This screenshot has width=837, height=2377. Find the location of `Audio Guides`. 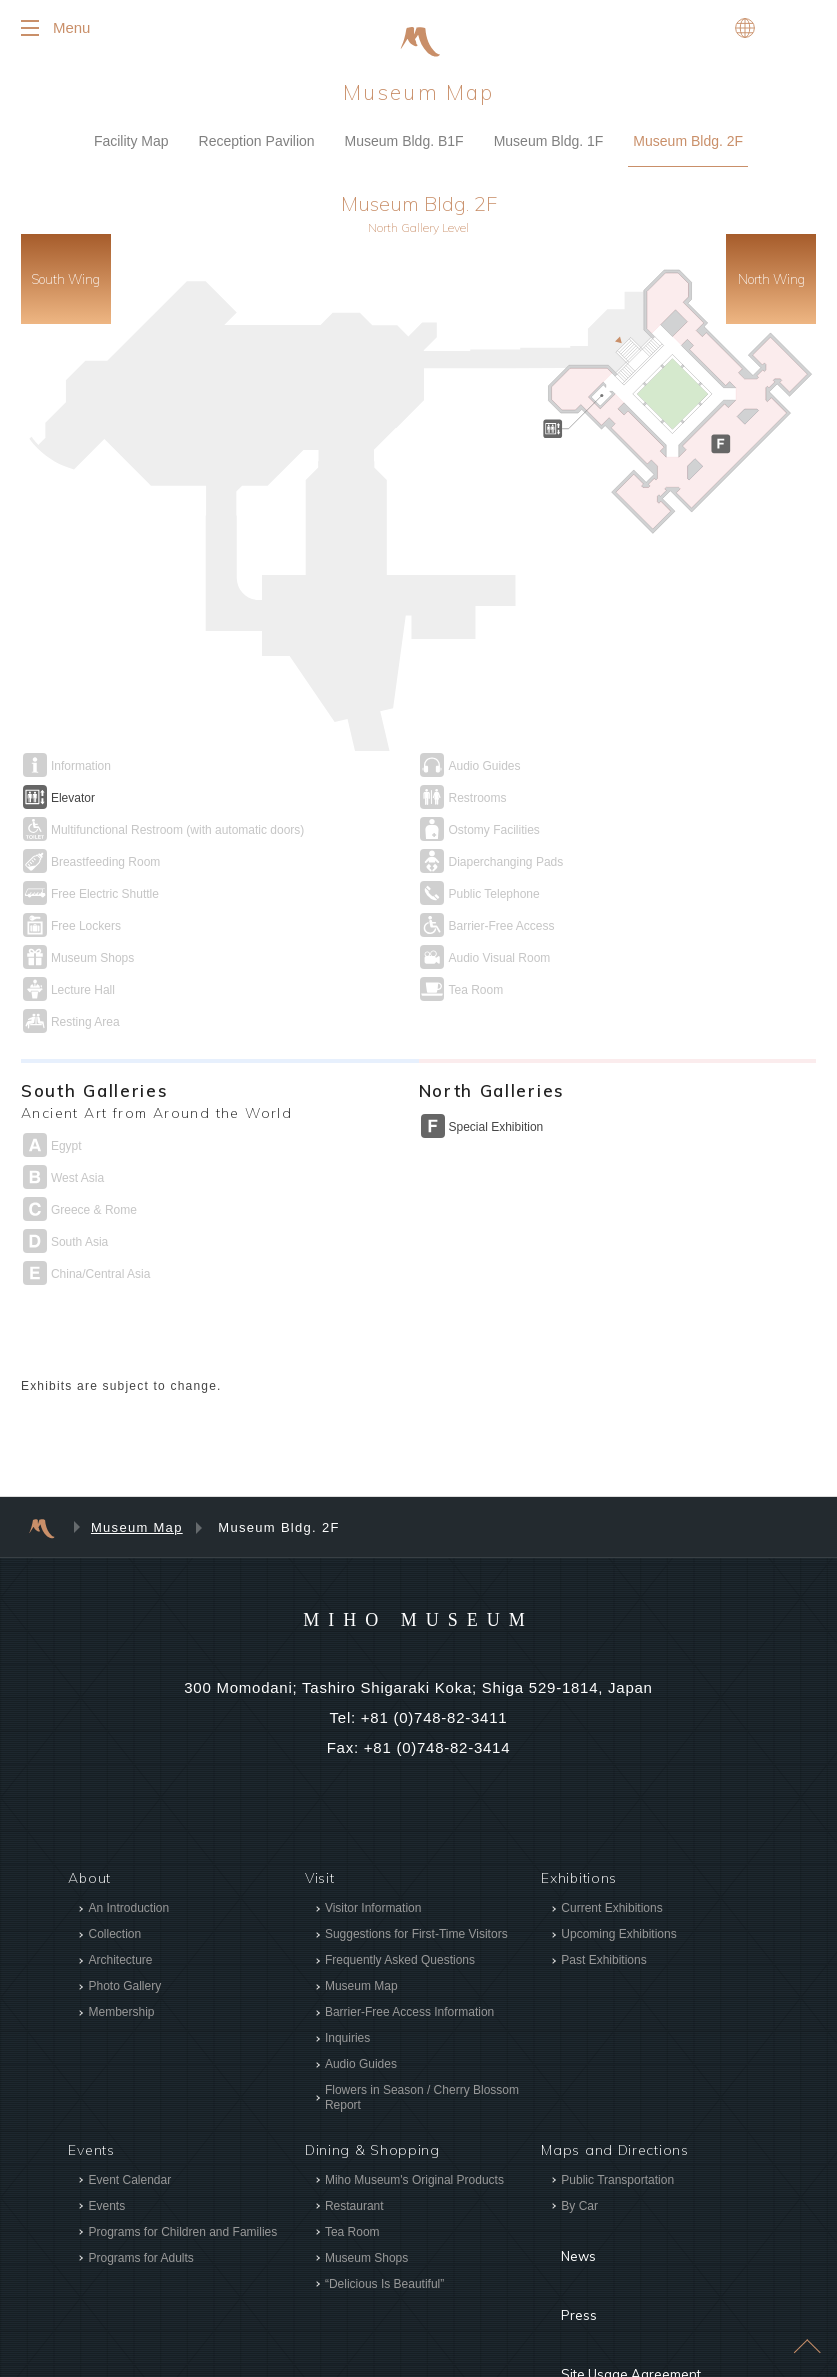

Audio Guides is located at coordinates (361, 1986).